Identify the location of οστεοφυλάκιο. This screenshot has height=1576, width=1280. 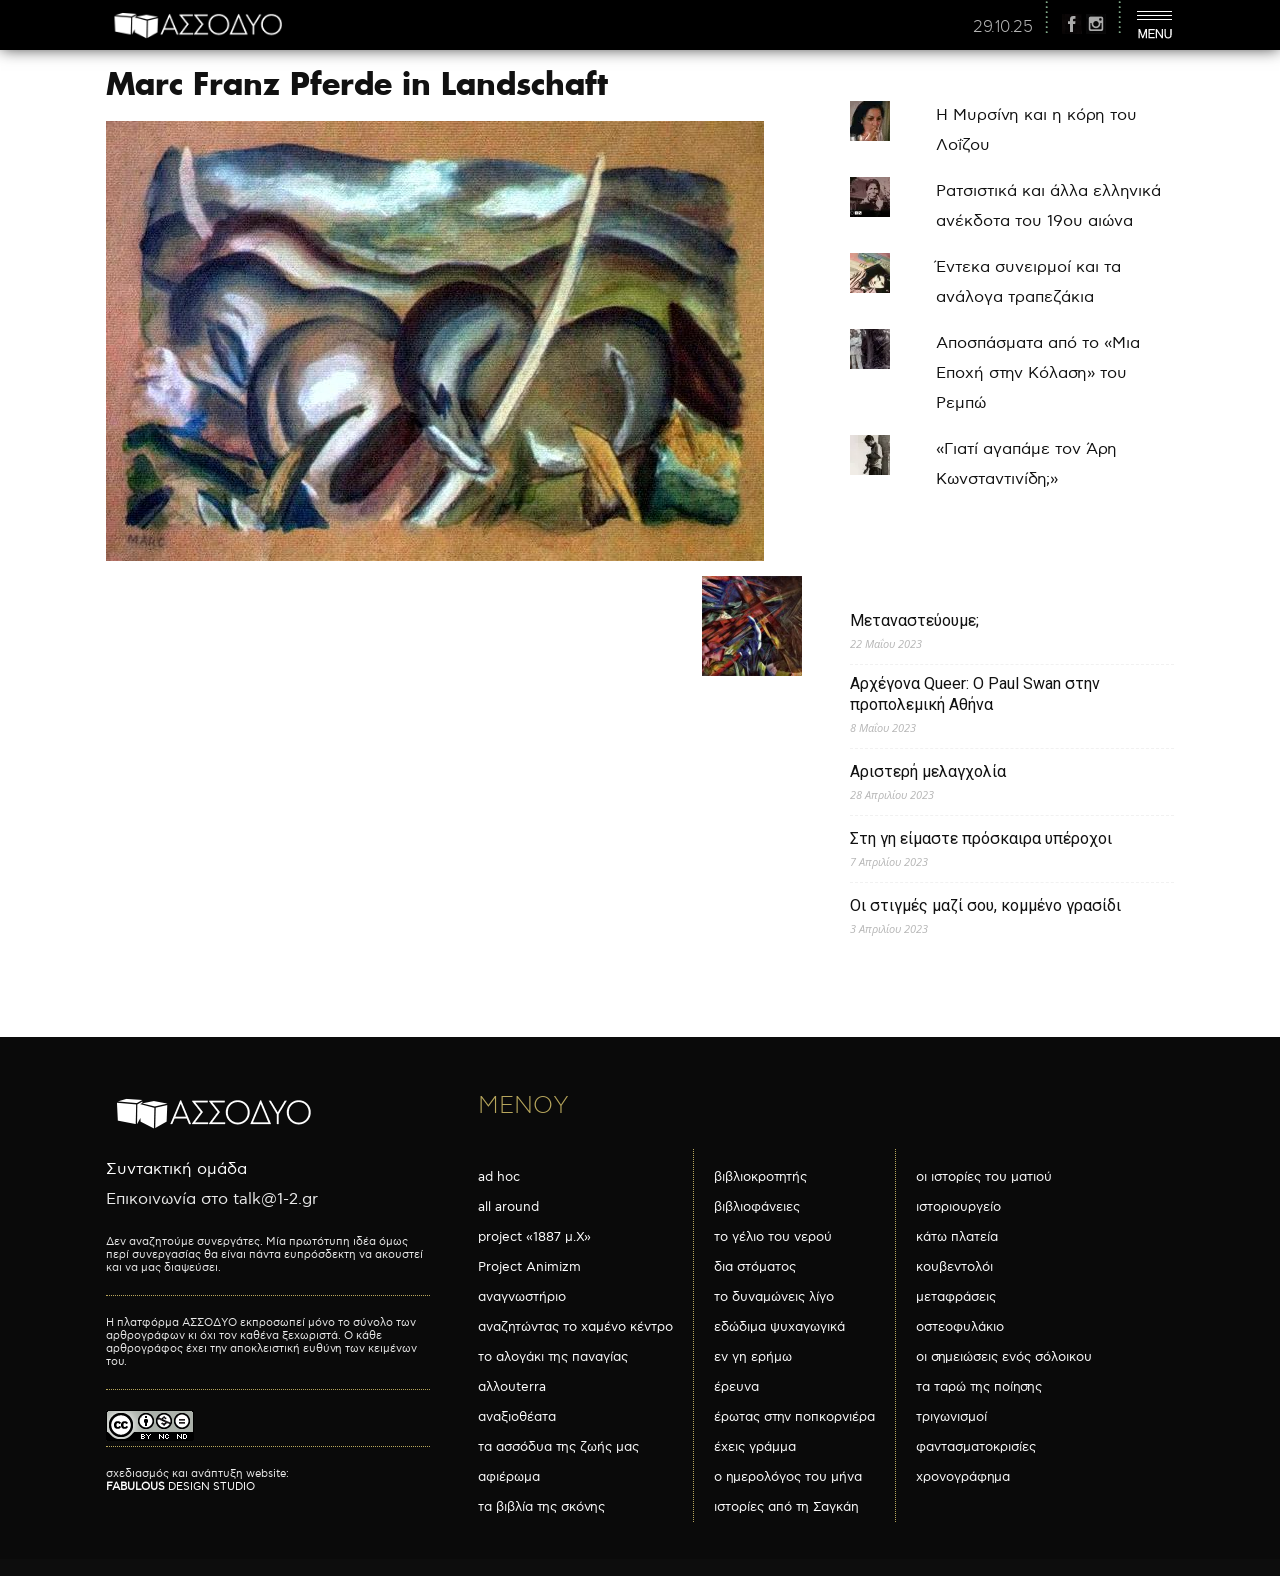
(960, 1327).